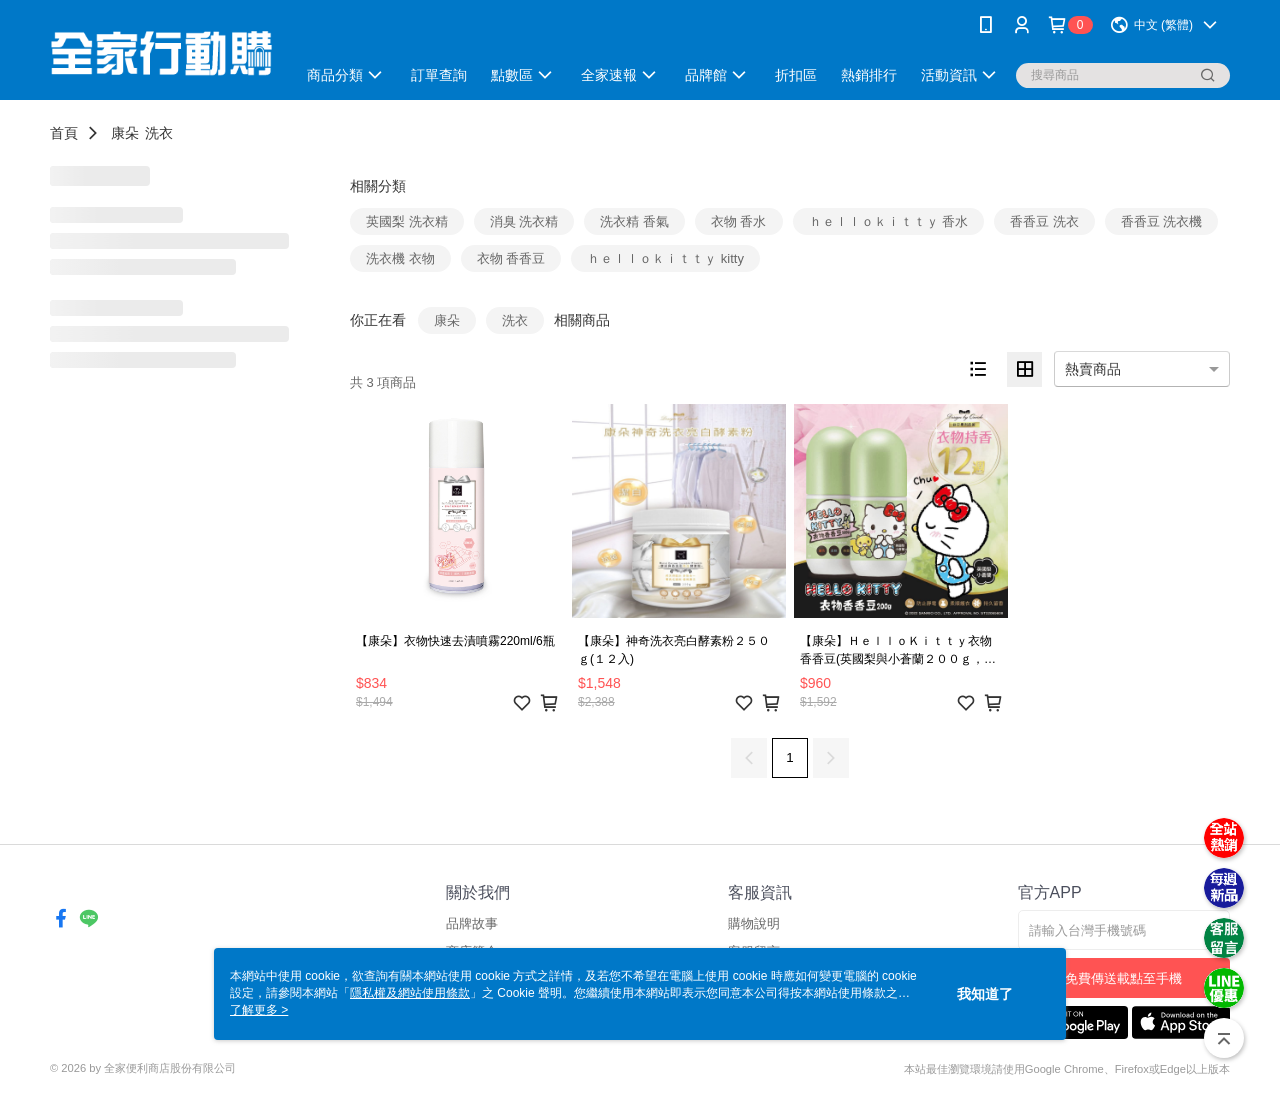 This screenshot has width=1280, height=1104. What do you see at coordinates (665, 258) in the screenshot?
I see `ｈｅｌｌｏｋｉｔｔｙ kitty` at bounding box center [665, 258].